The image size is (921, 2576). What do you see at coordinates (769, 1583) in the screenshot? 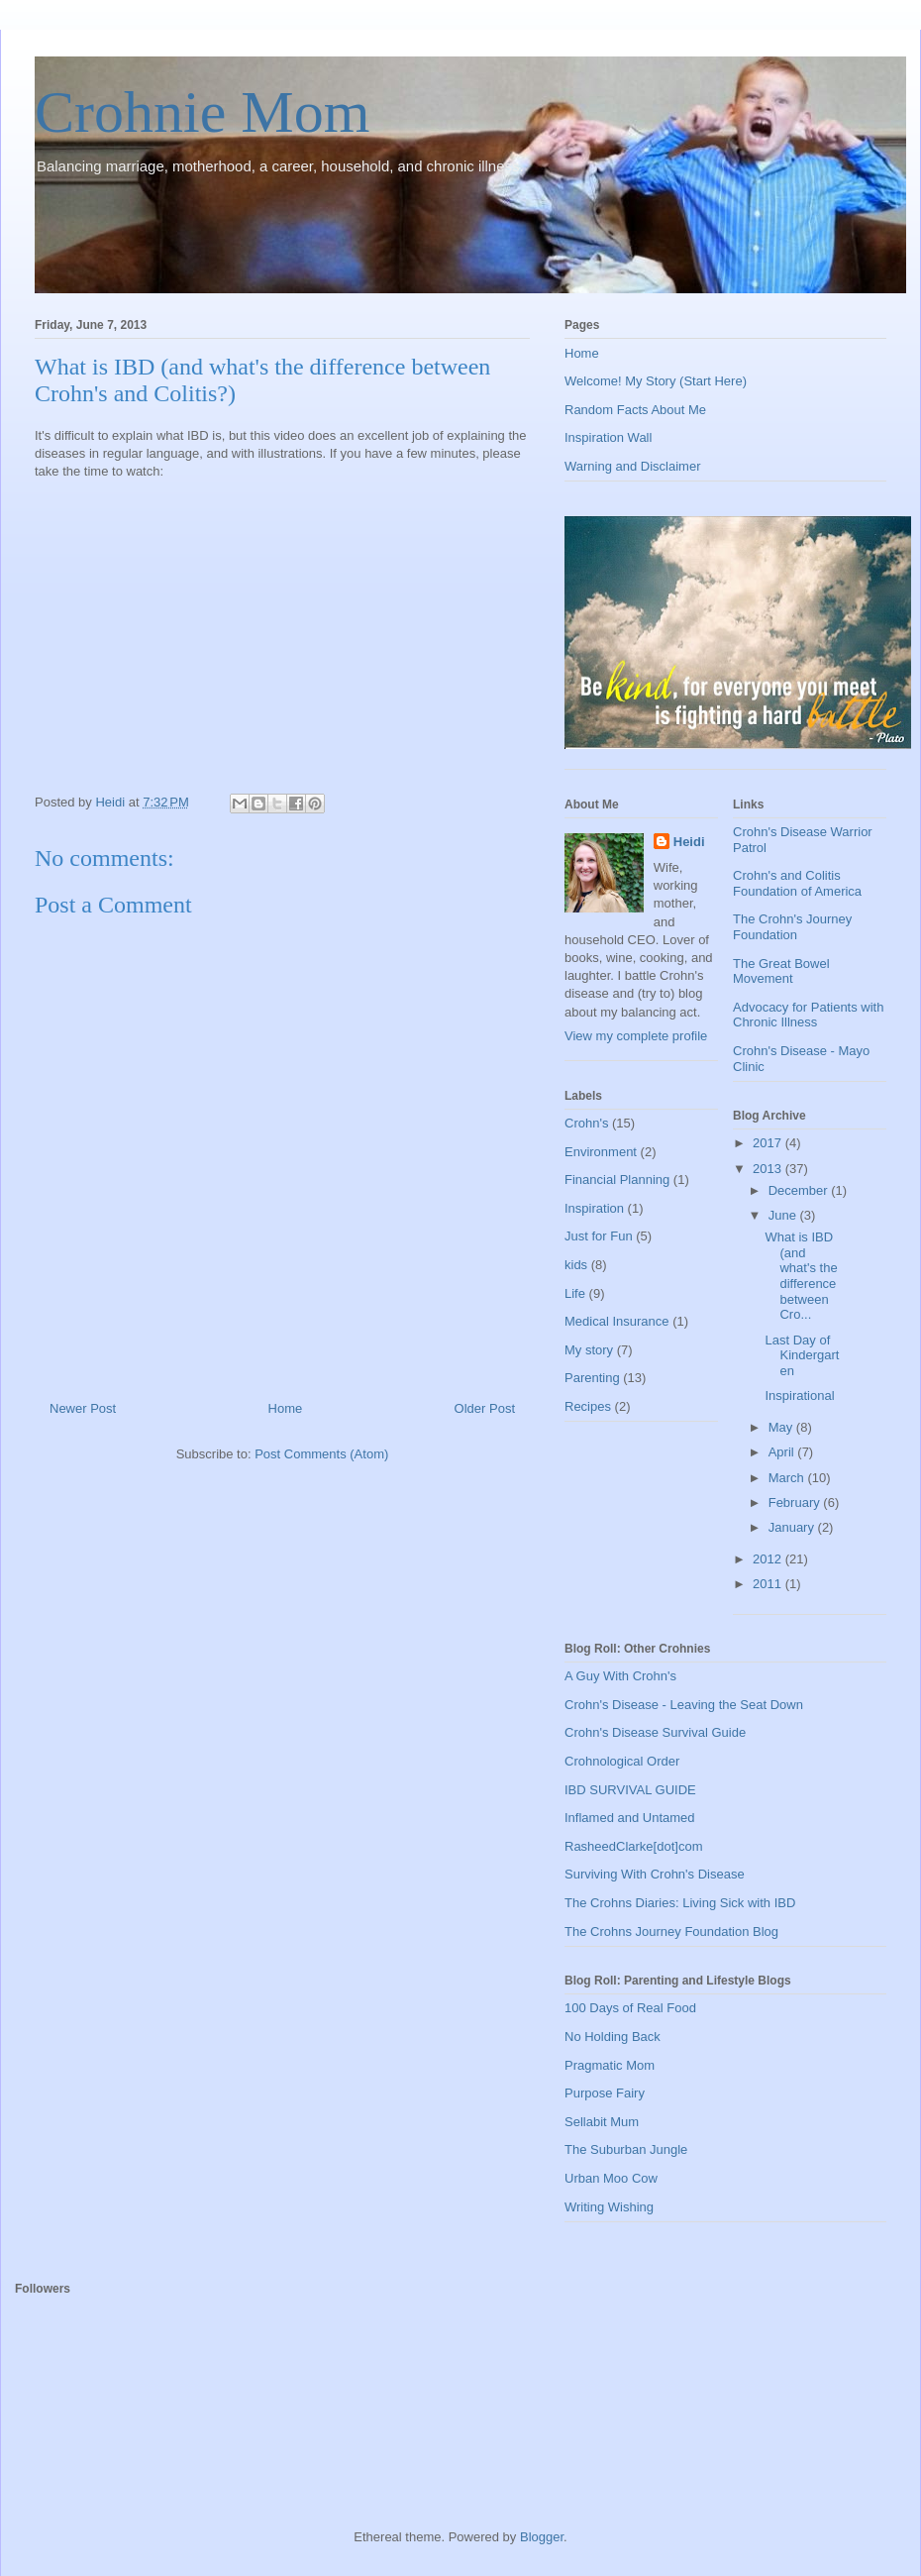
I see `2011` at bounding box center [769, 1583].